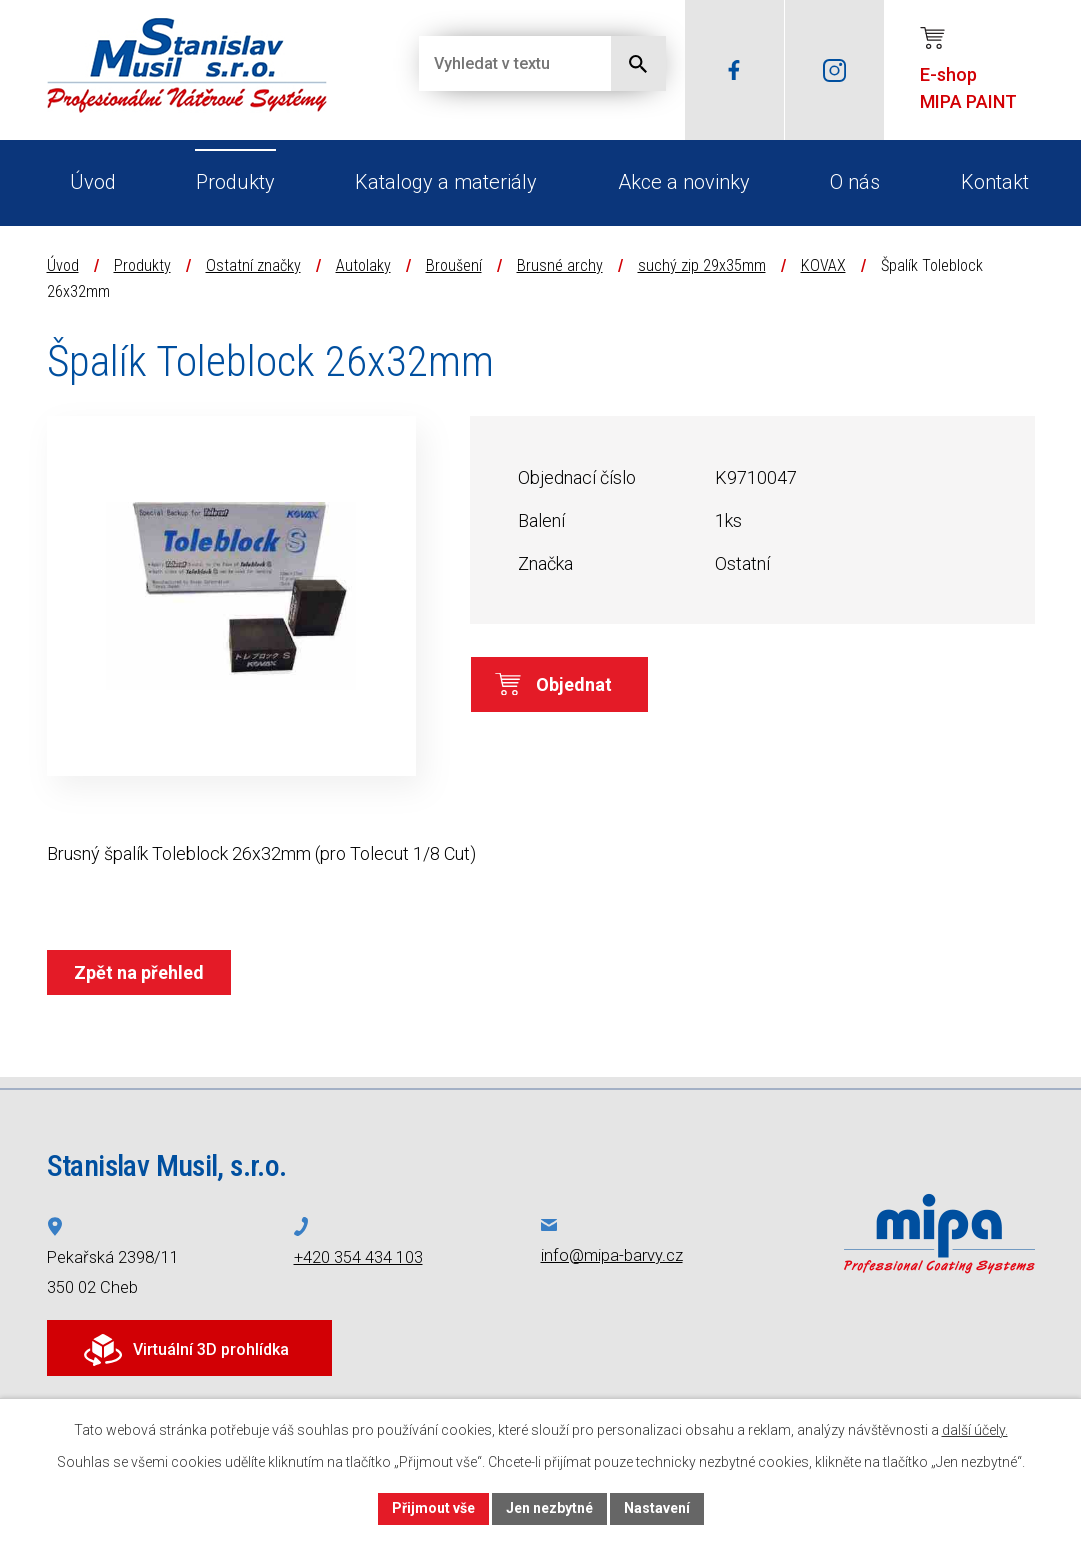 This screenshot has height=1544, width=1081. What do you see at coordinates (235, 182) in the screenshot?
I see `Produkty` at bounding box center [235, 182].